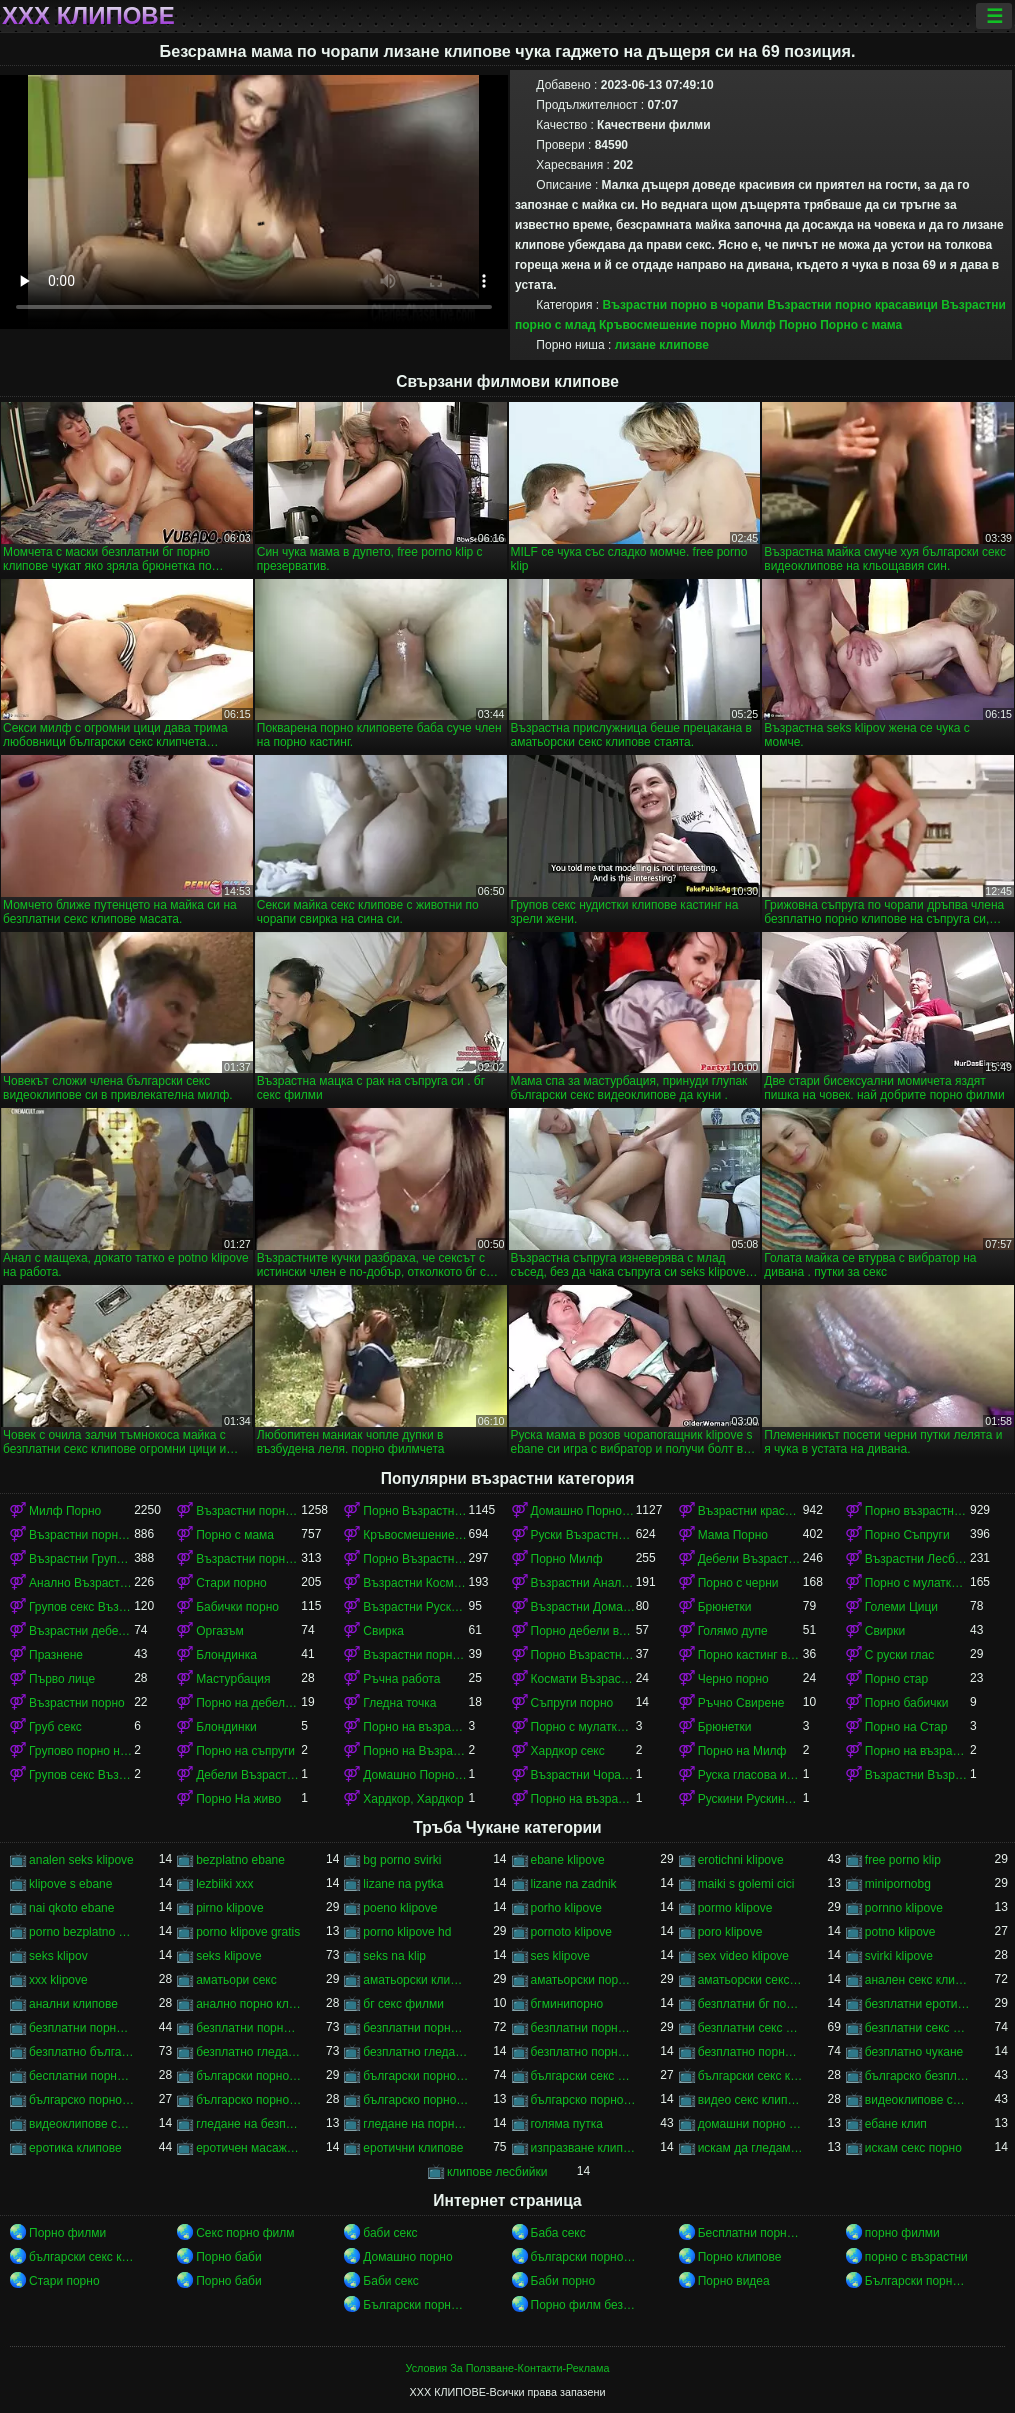  I want to click on Възрастни Чорапи Порно, so click(583, 1775).